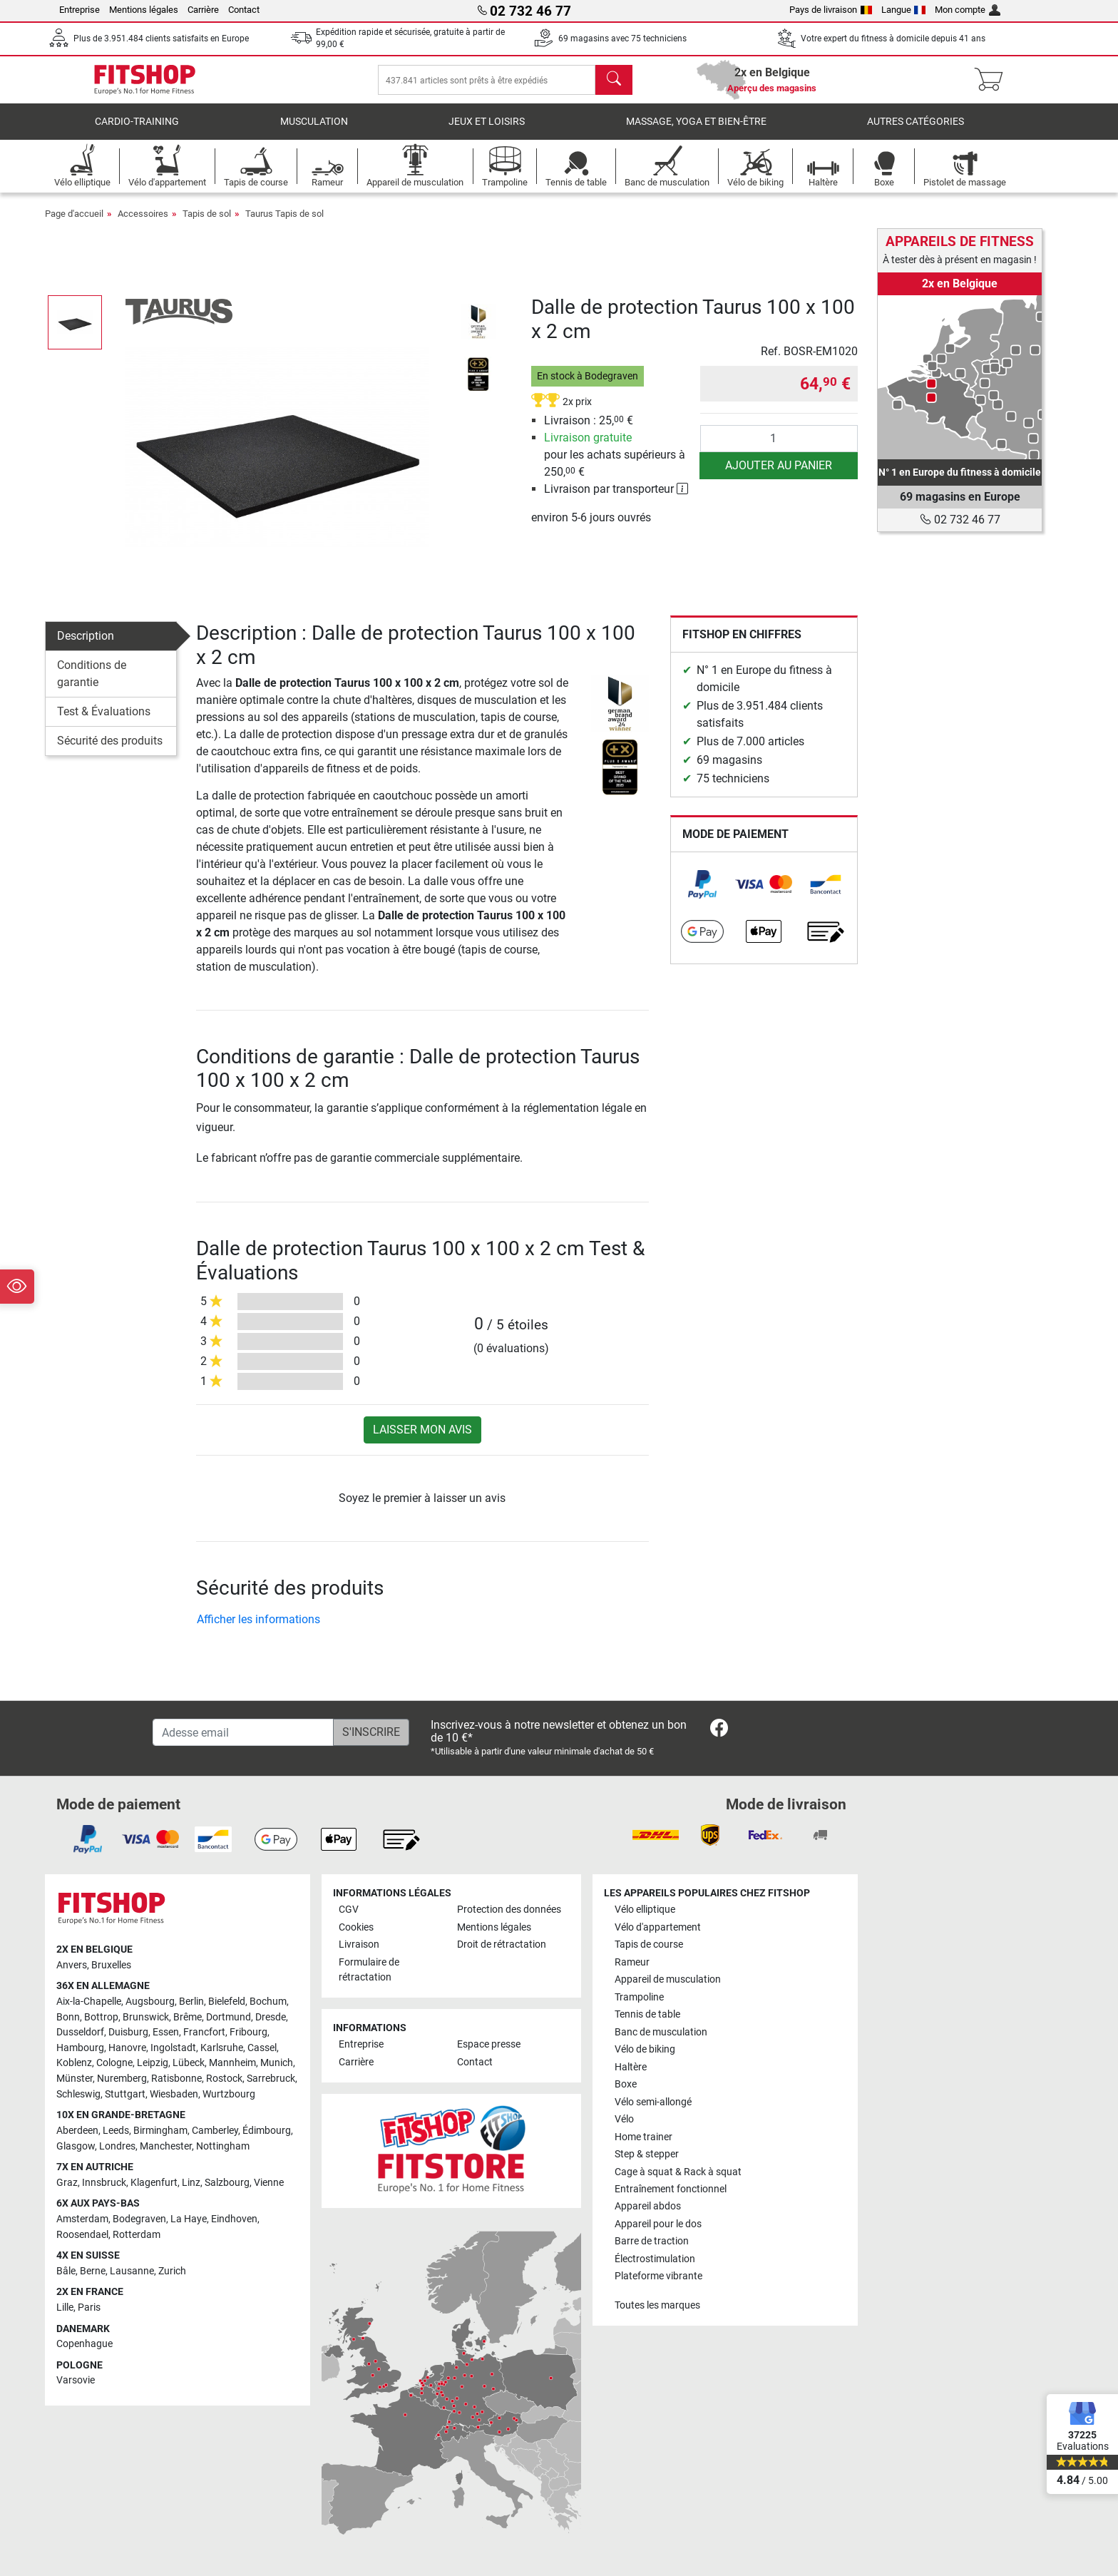  Describe the element at coordinates (223, 2146) in the screenshot. I see `Nottingham [link]` at that location.